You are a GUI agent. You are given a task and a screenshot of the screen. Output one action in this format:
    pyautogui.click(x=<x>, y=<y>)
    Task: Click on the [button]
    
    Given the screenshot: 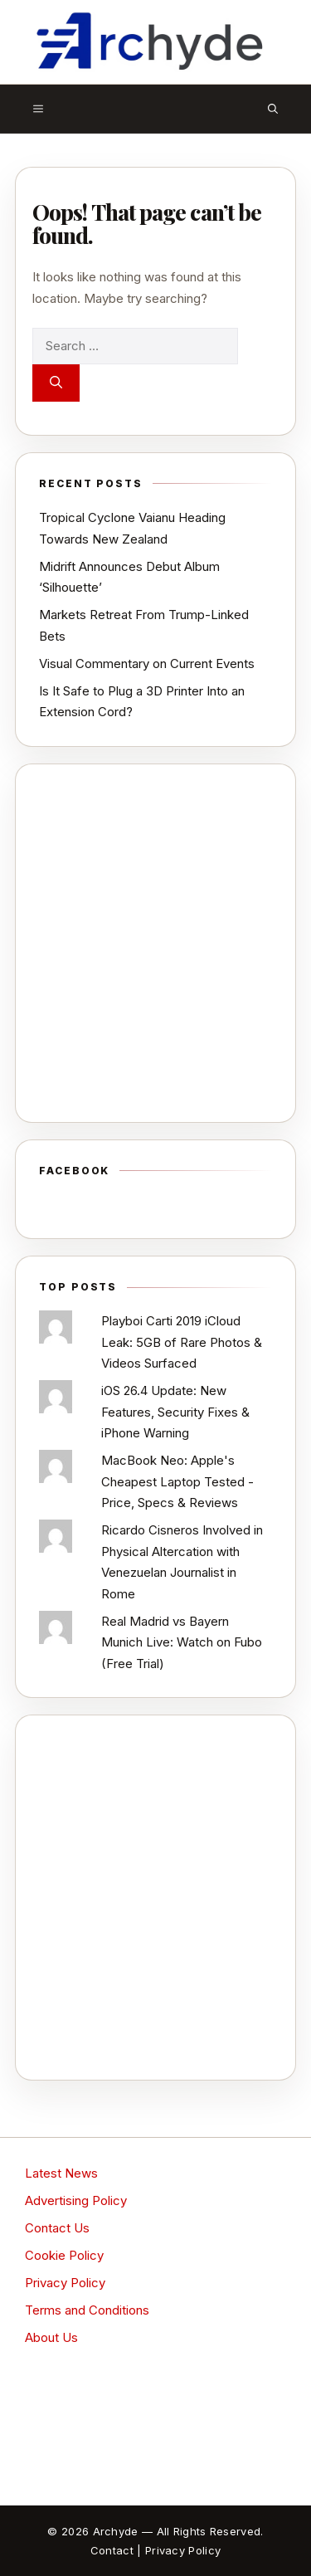 What is the action you would take?
    pyautogui.click(x=272, y=109)
    